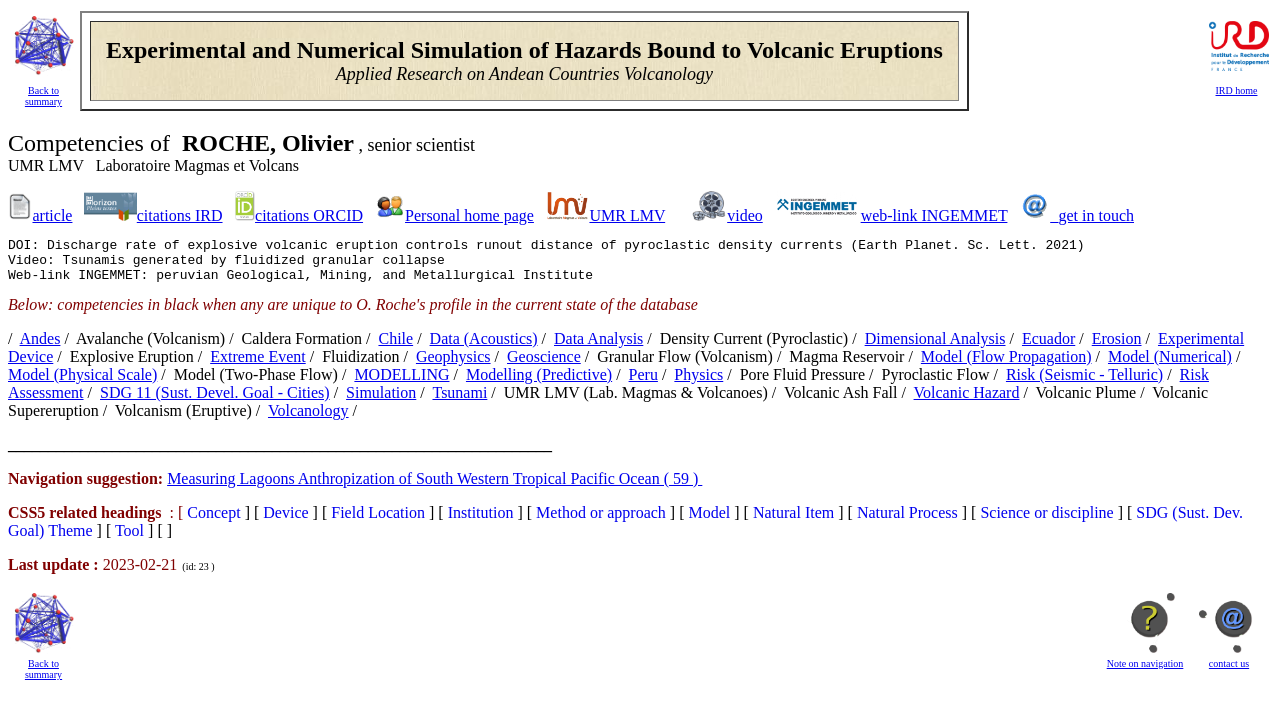 This screenshot has height=720, width=1280. I want to click on Physics, so click(698, 383).